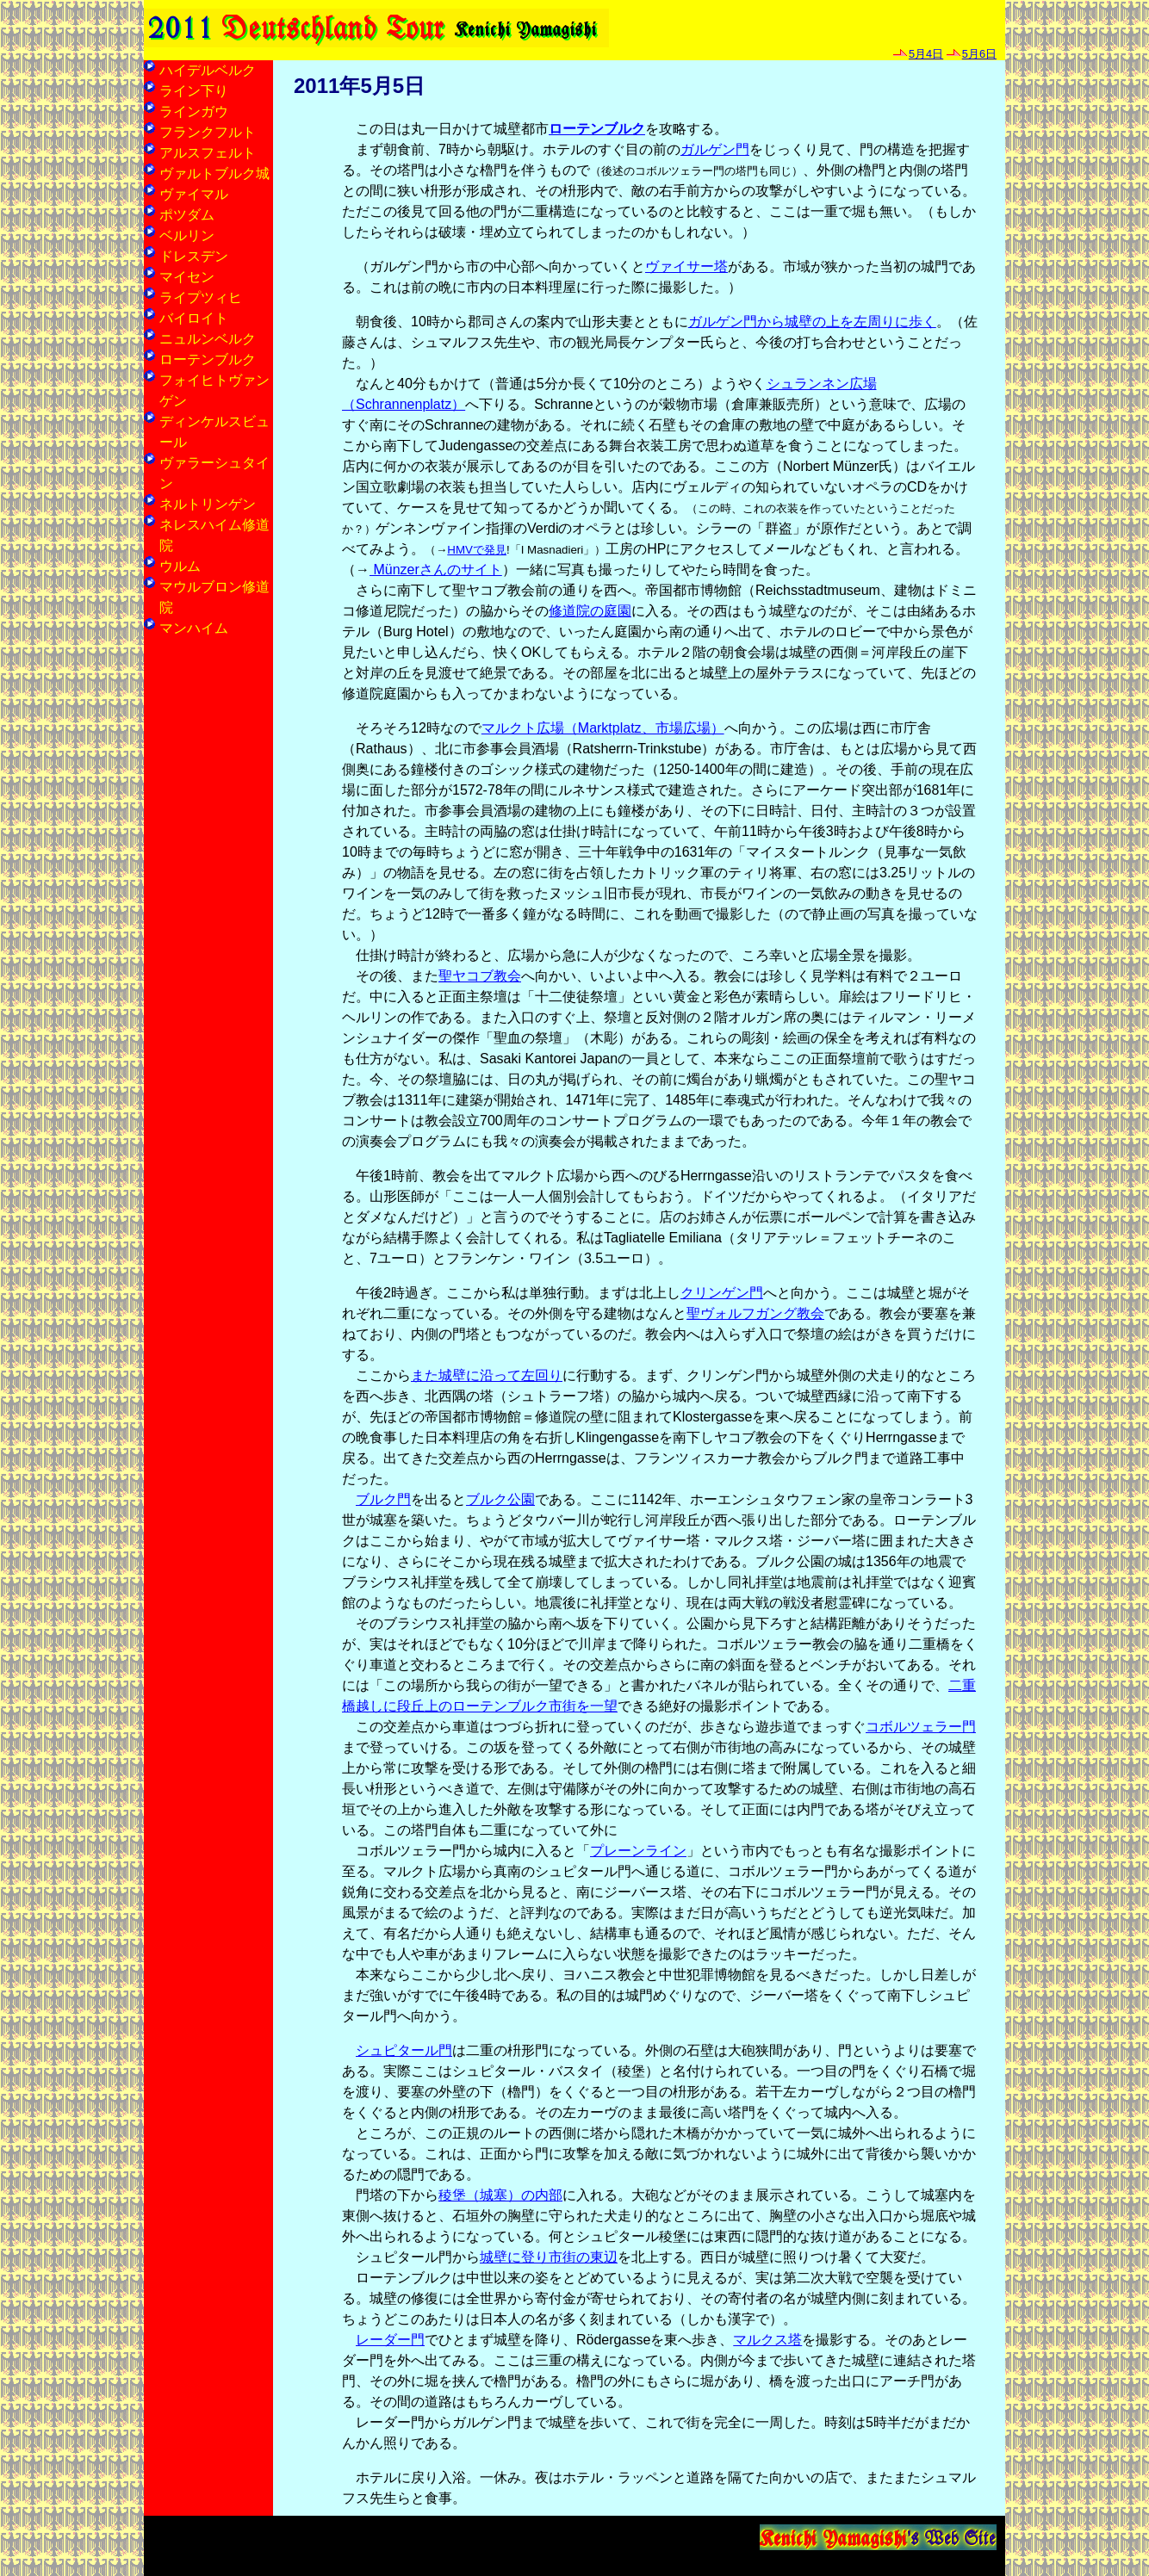  What do you see at coordinates (193, 91) in the screenshot?
I see `ライン下り` at bounding box center [193, 91].